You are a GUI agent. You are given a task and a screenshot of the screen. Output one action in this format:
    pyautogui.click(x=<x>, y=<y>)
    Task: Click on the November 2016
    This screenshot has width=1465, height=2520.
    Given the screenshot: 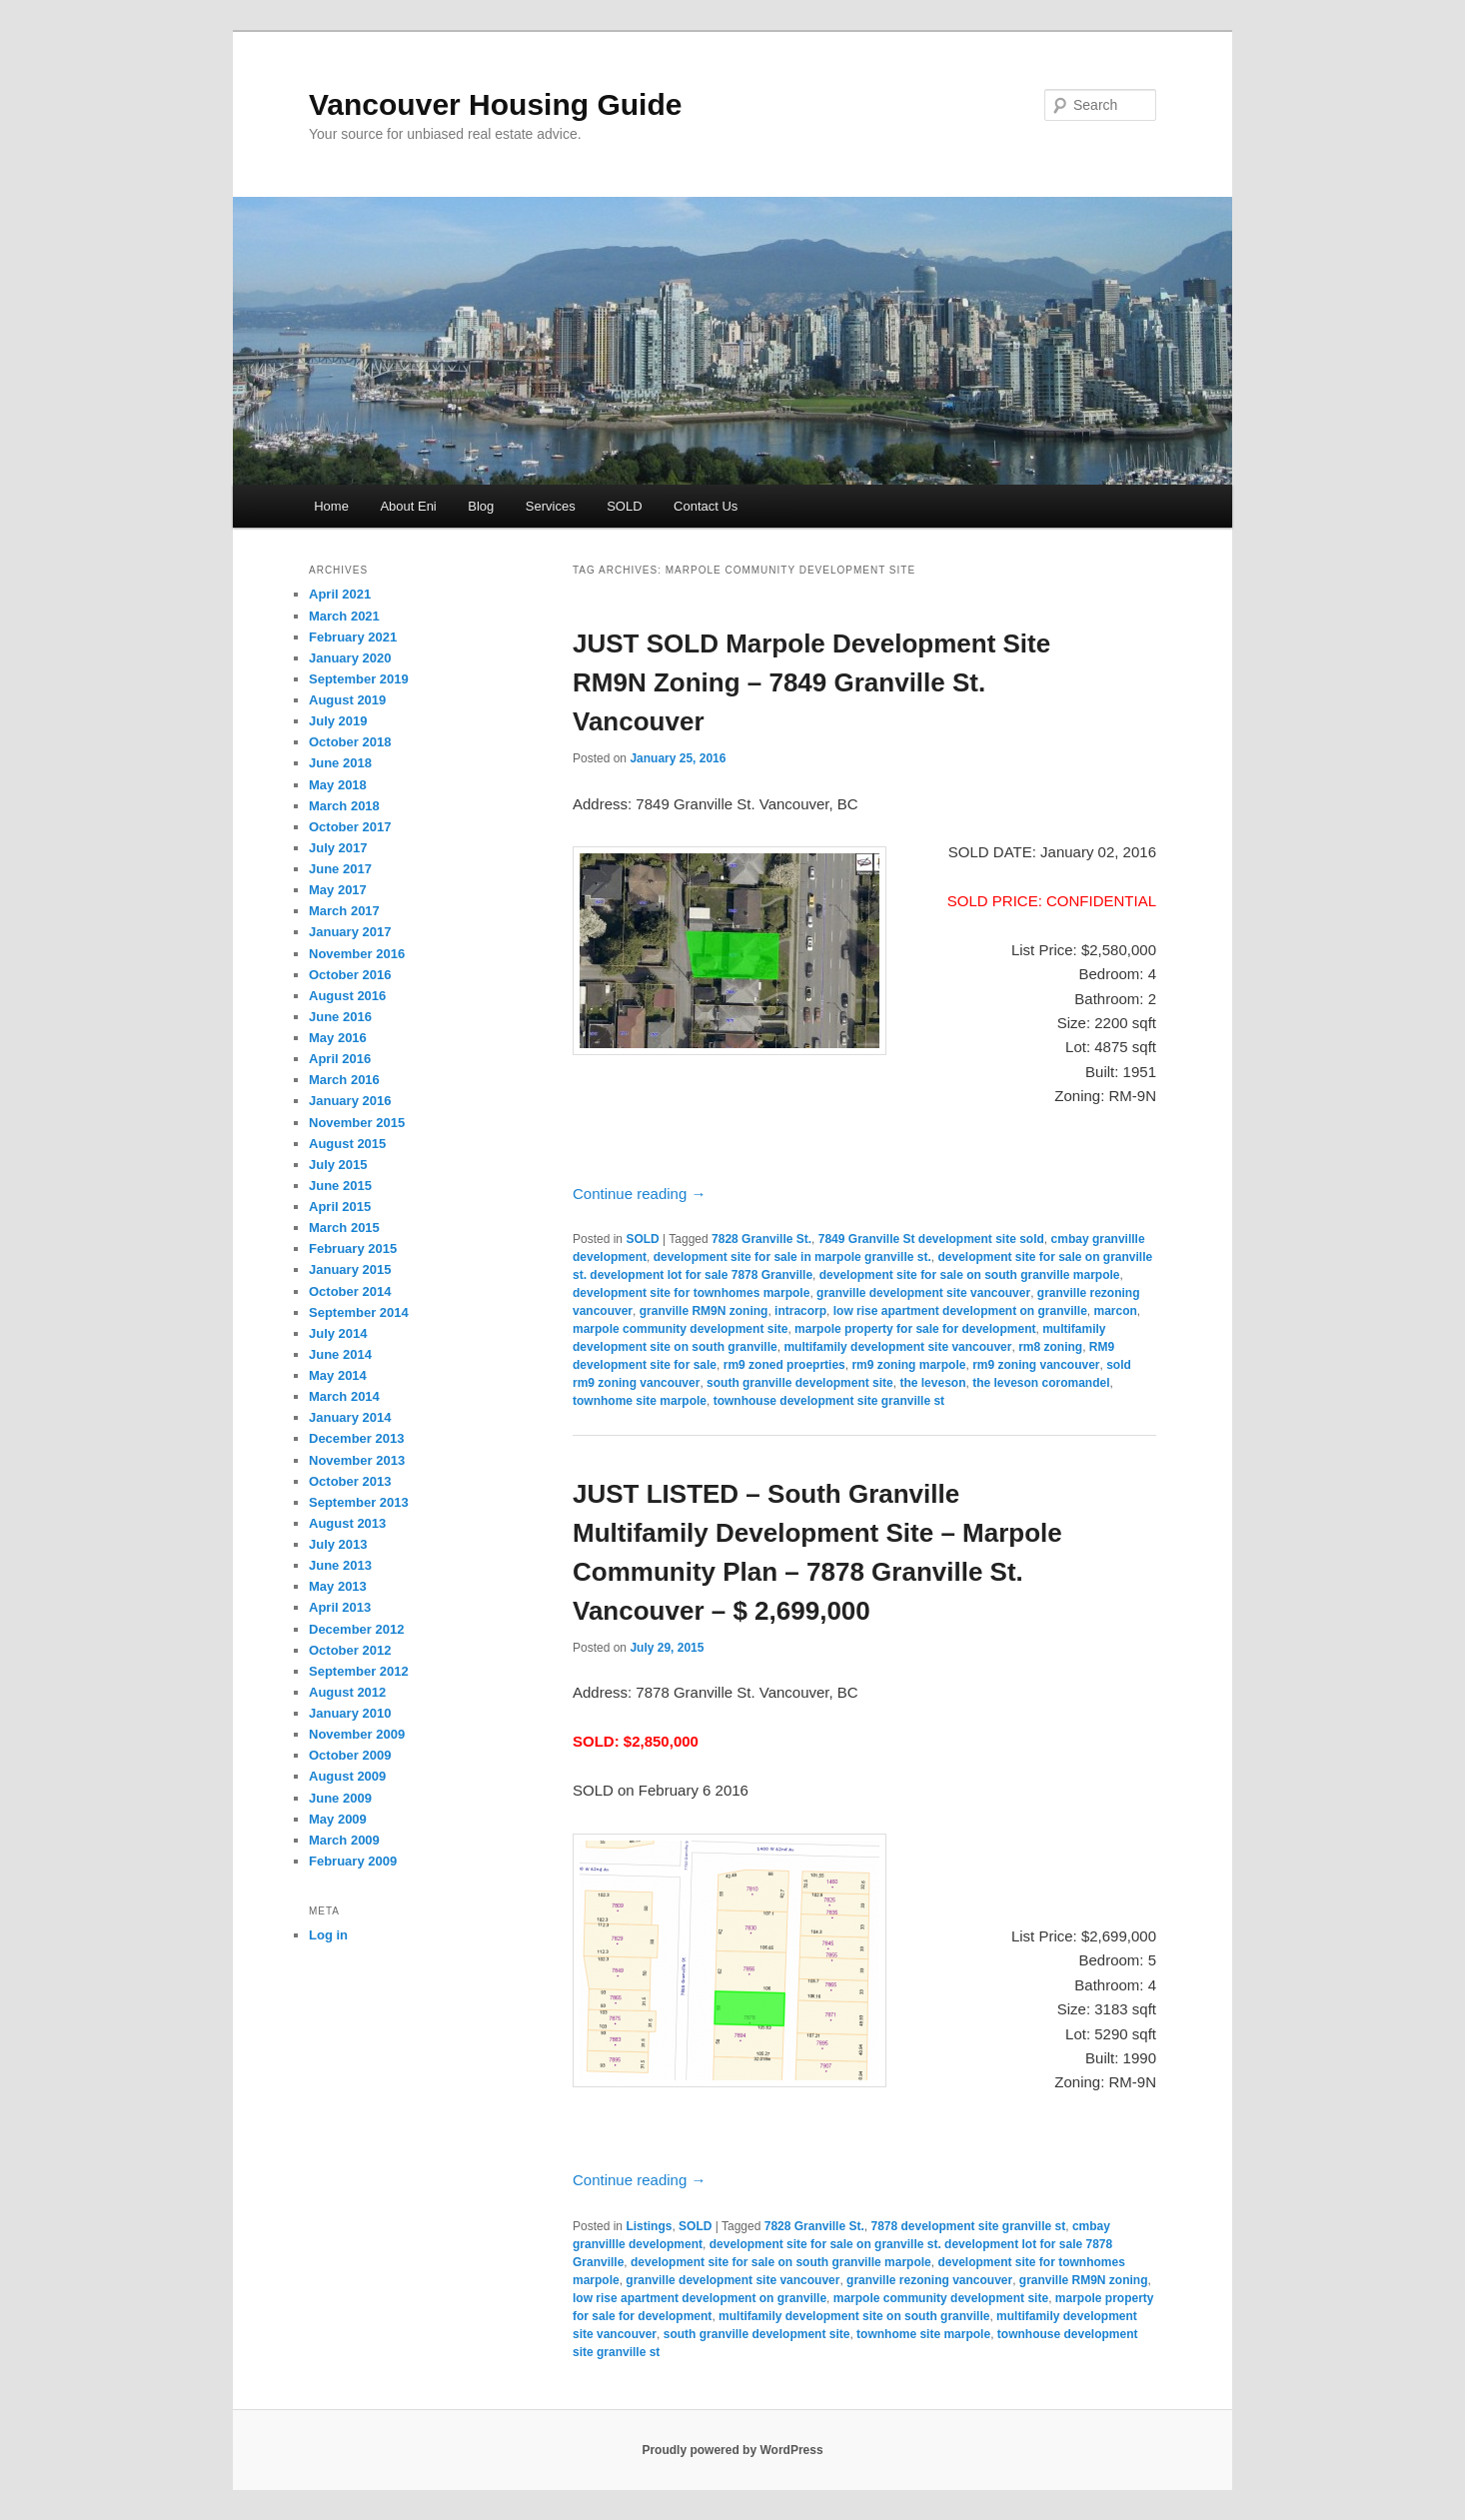 What is the action you would take?
    pyautogui.click(x=357, y=953)
    